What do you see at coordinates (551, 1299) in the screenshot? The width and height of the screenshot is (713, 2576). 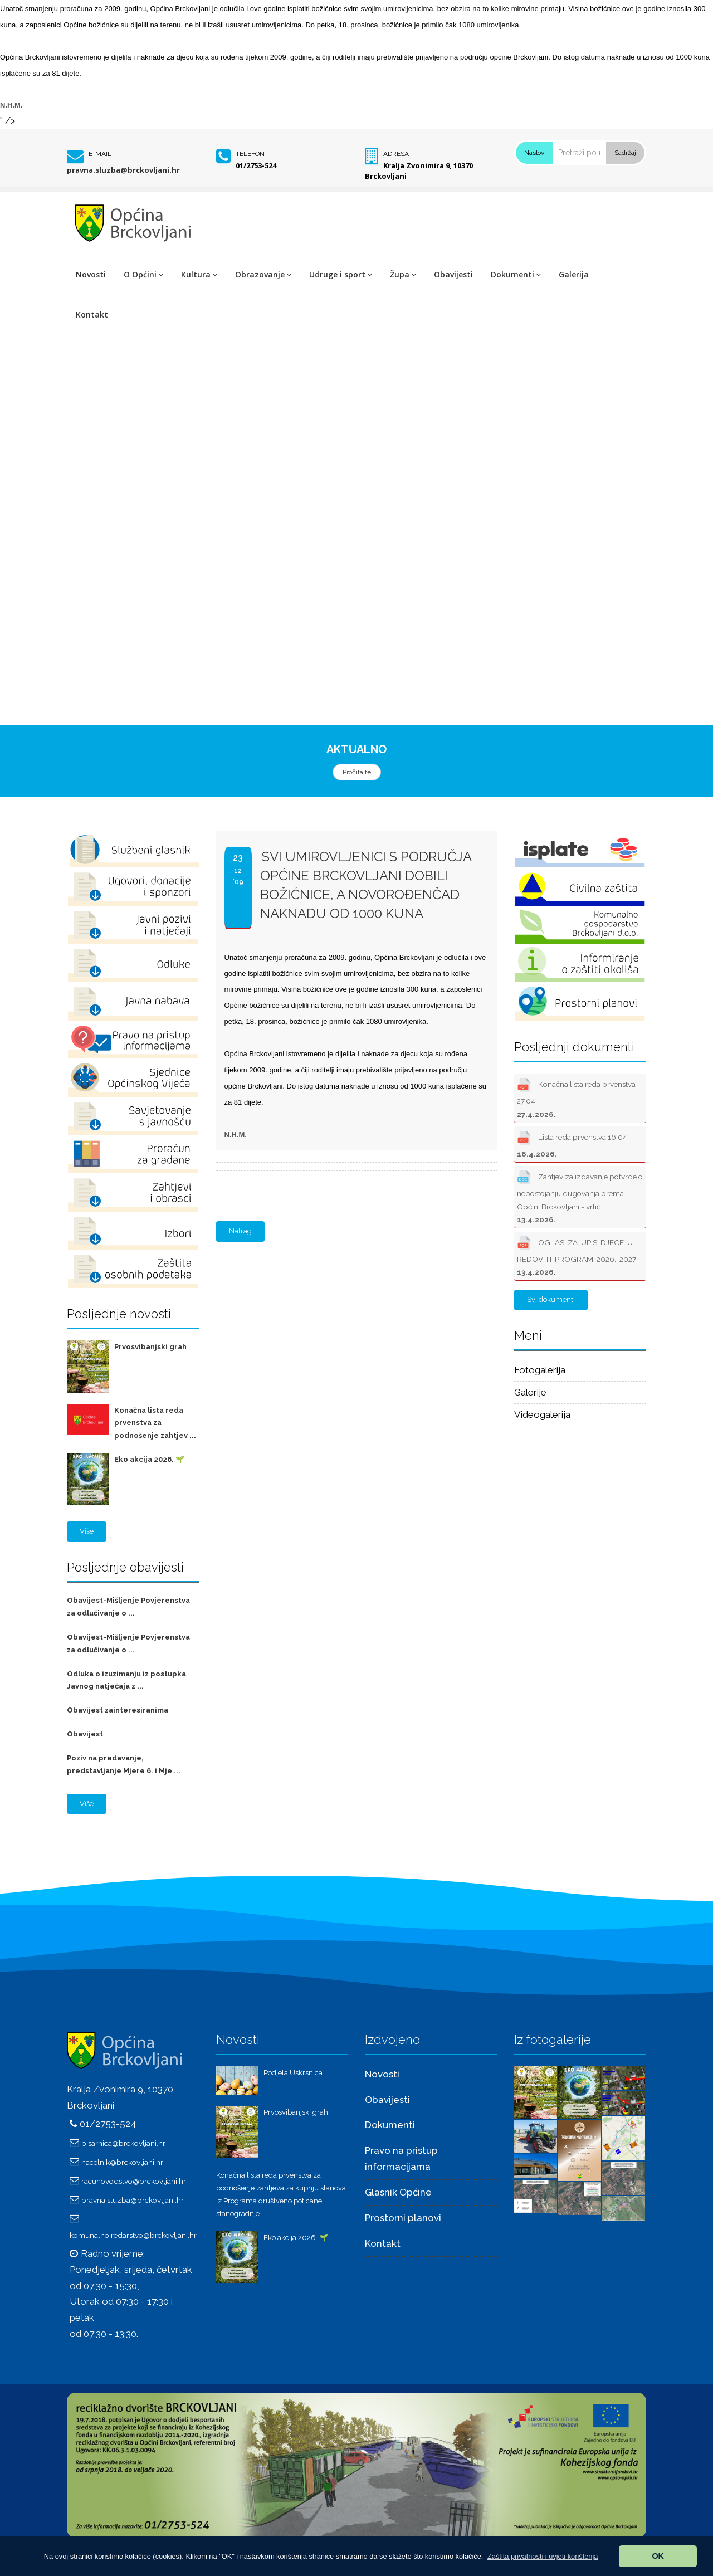 I see `Svi dokumenti` at bounding box center [551, 1299].